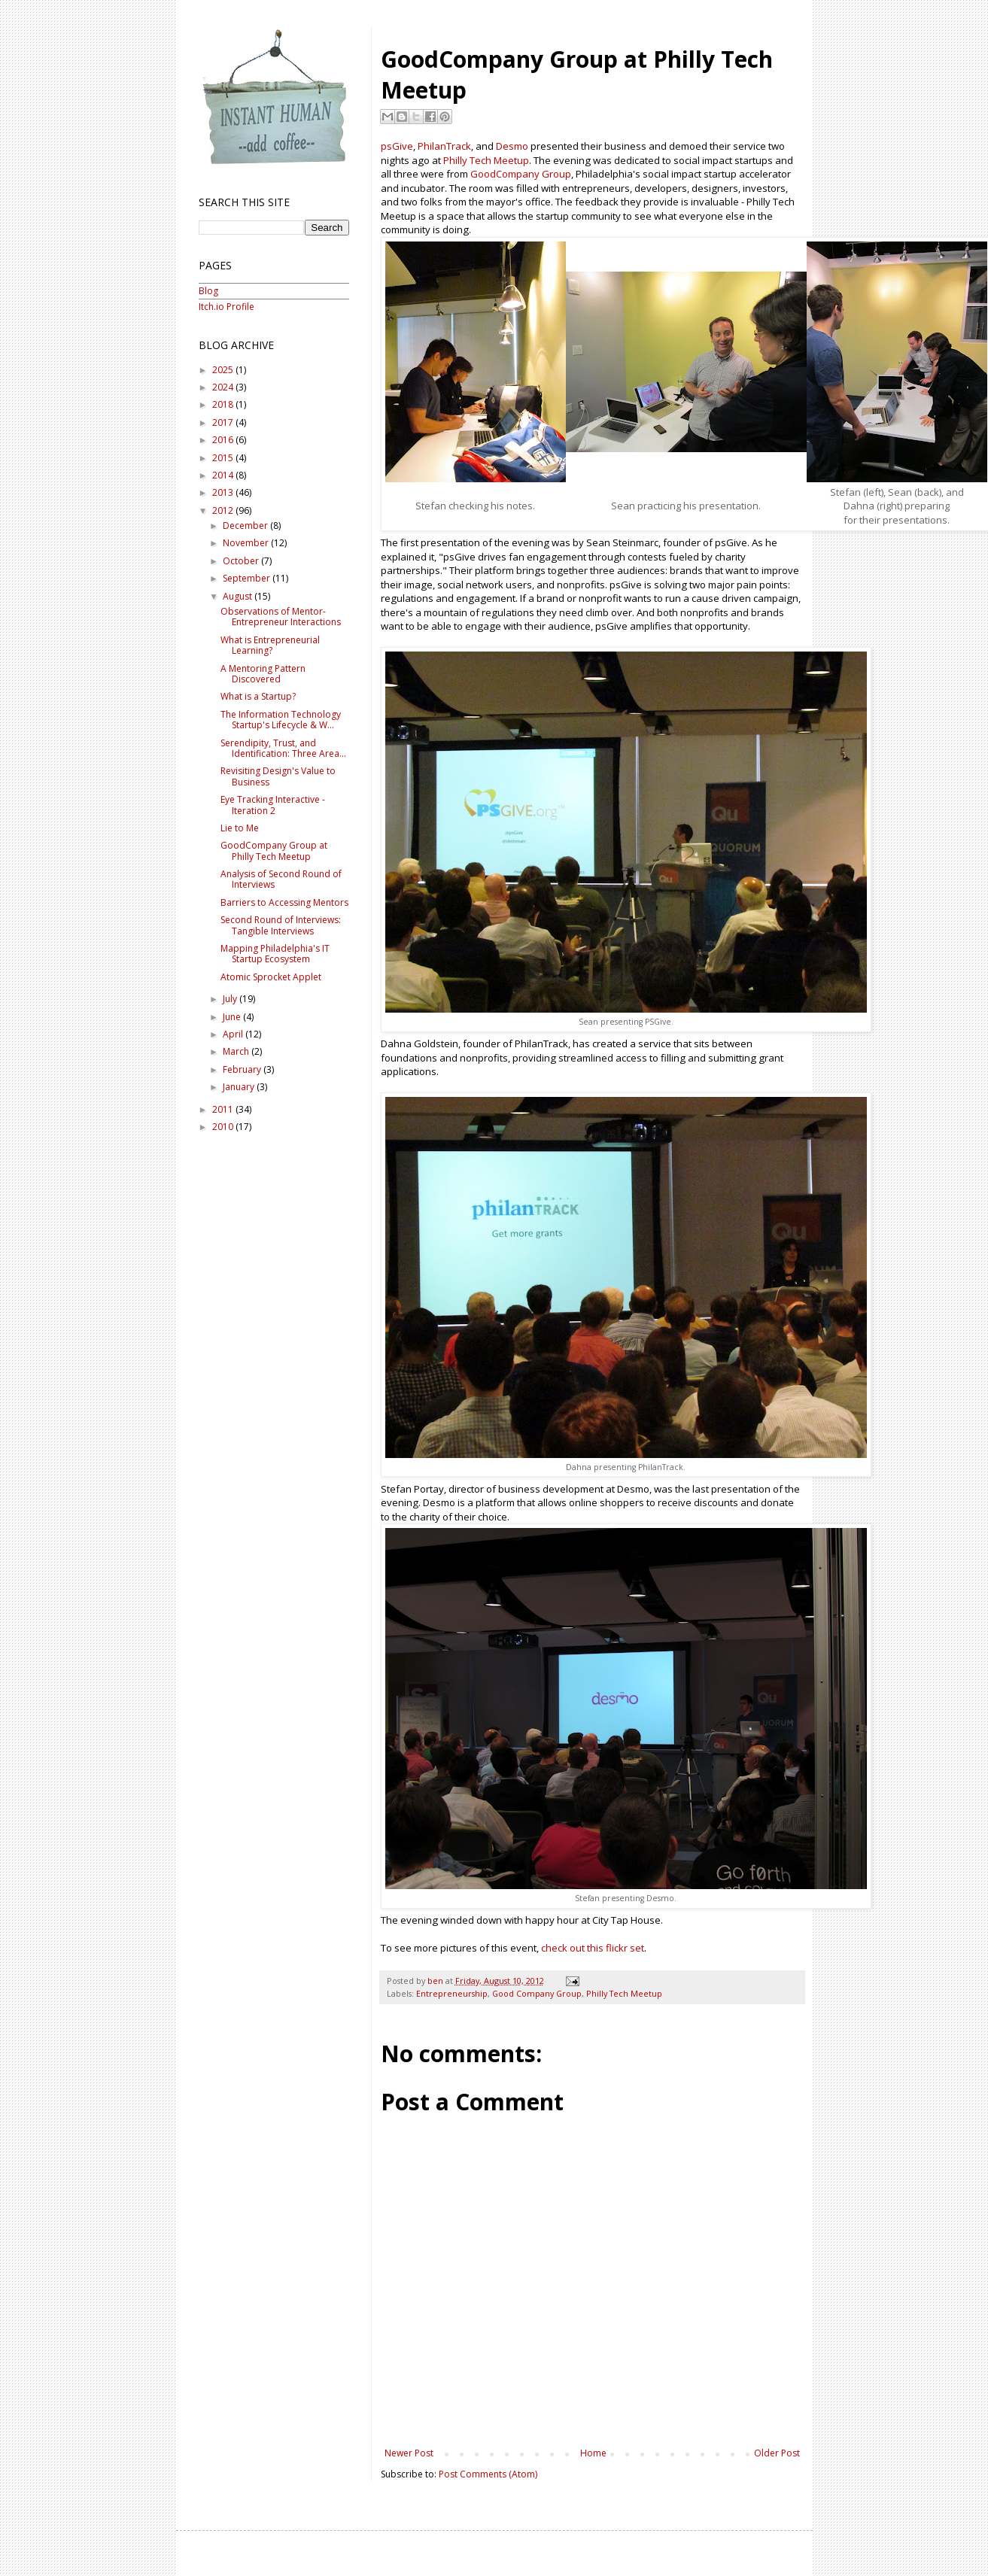  I want to click on December, so click(246, 525).